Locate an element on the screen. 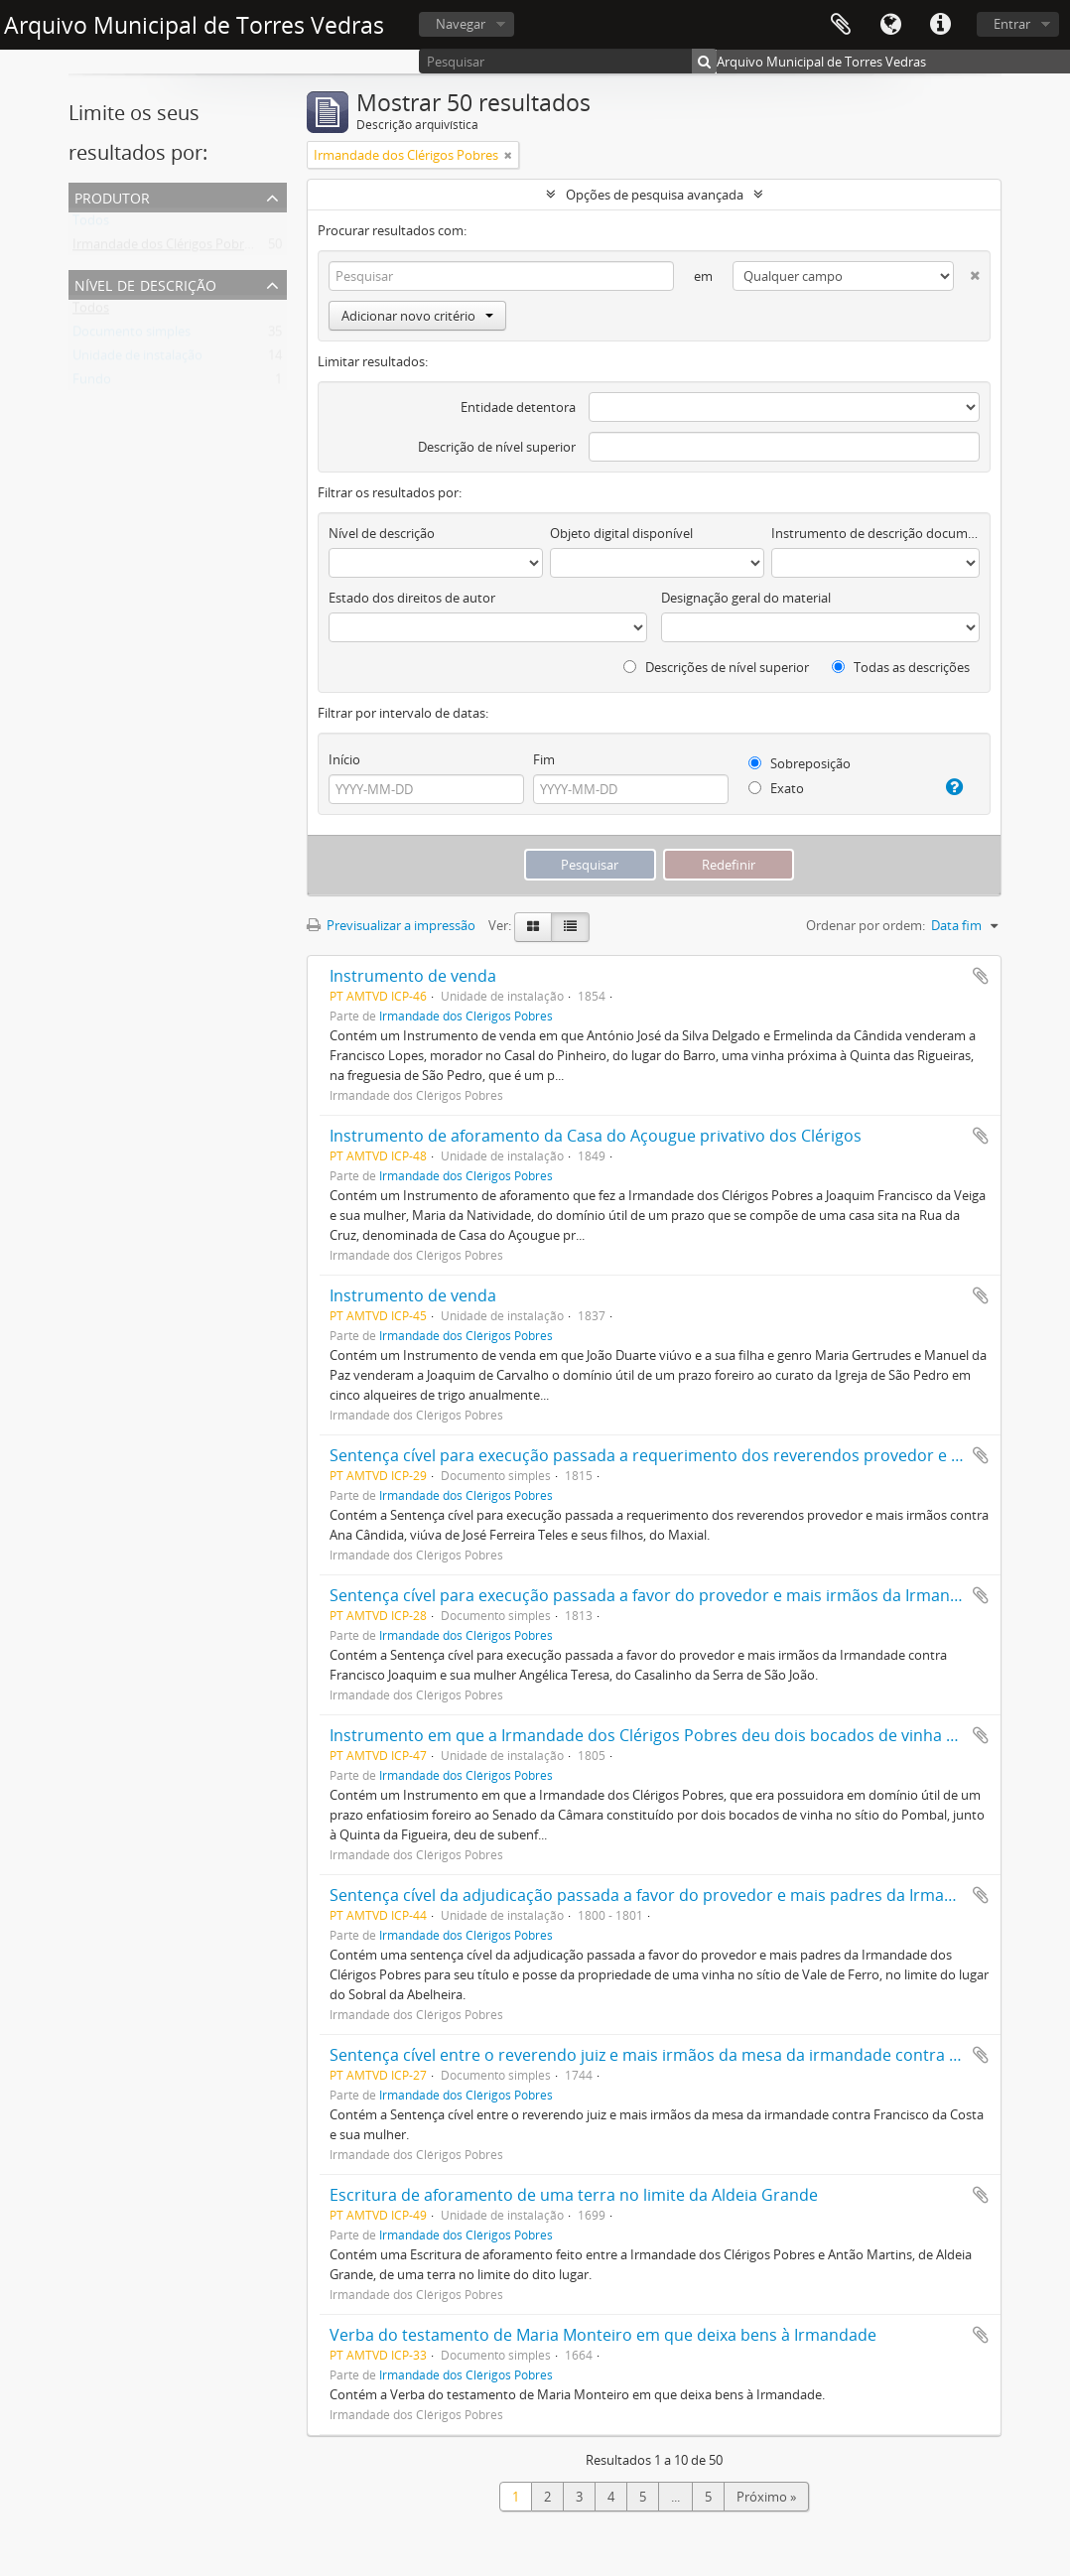 Image resolution: width=1070 pixels, height=2576 pixels. Exato is located at coordinates (776, 788).